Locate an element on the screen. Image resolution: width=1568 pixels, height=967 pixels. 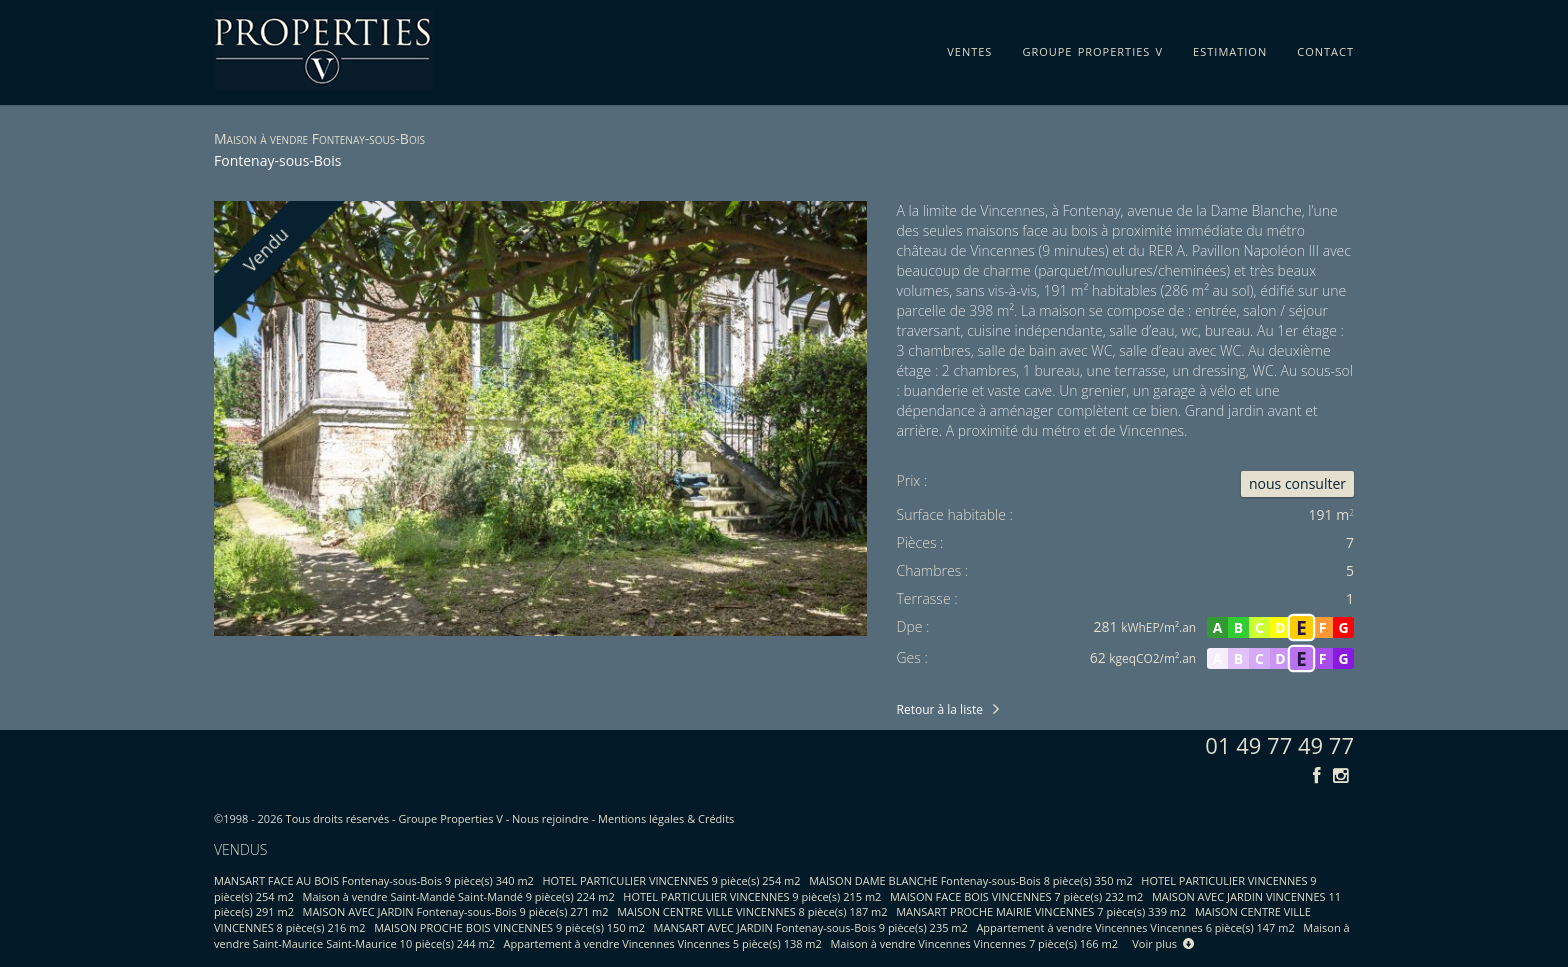
Maison à vendre Saint-Mandé Saint-Mandé 9 pièce(s) 224 m2 is located at coordinates (459, 896).